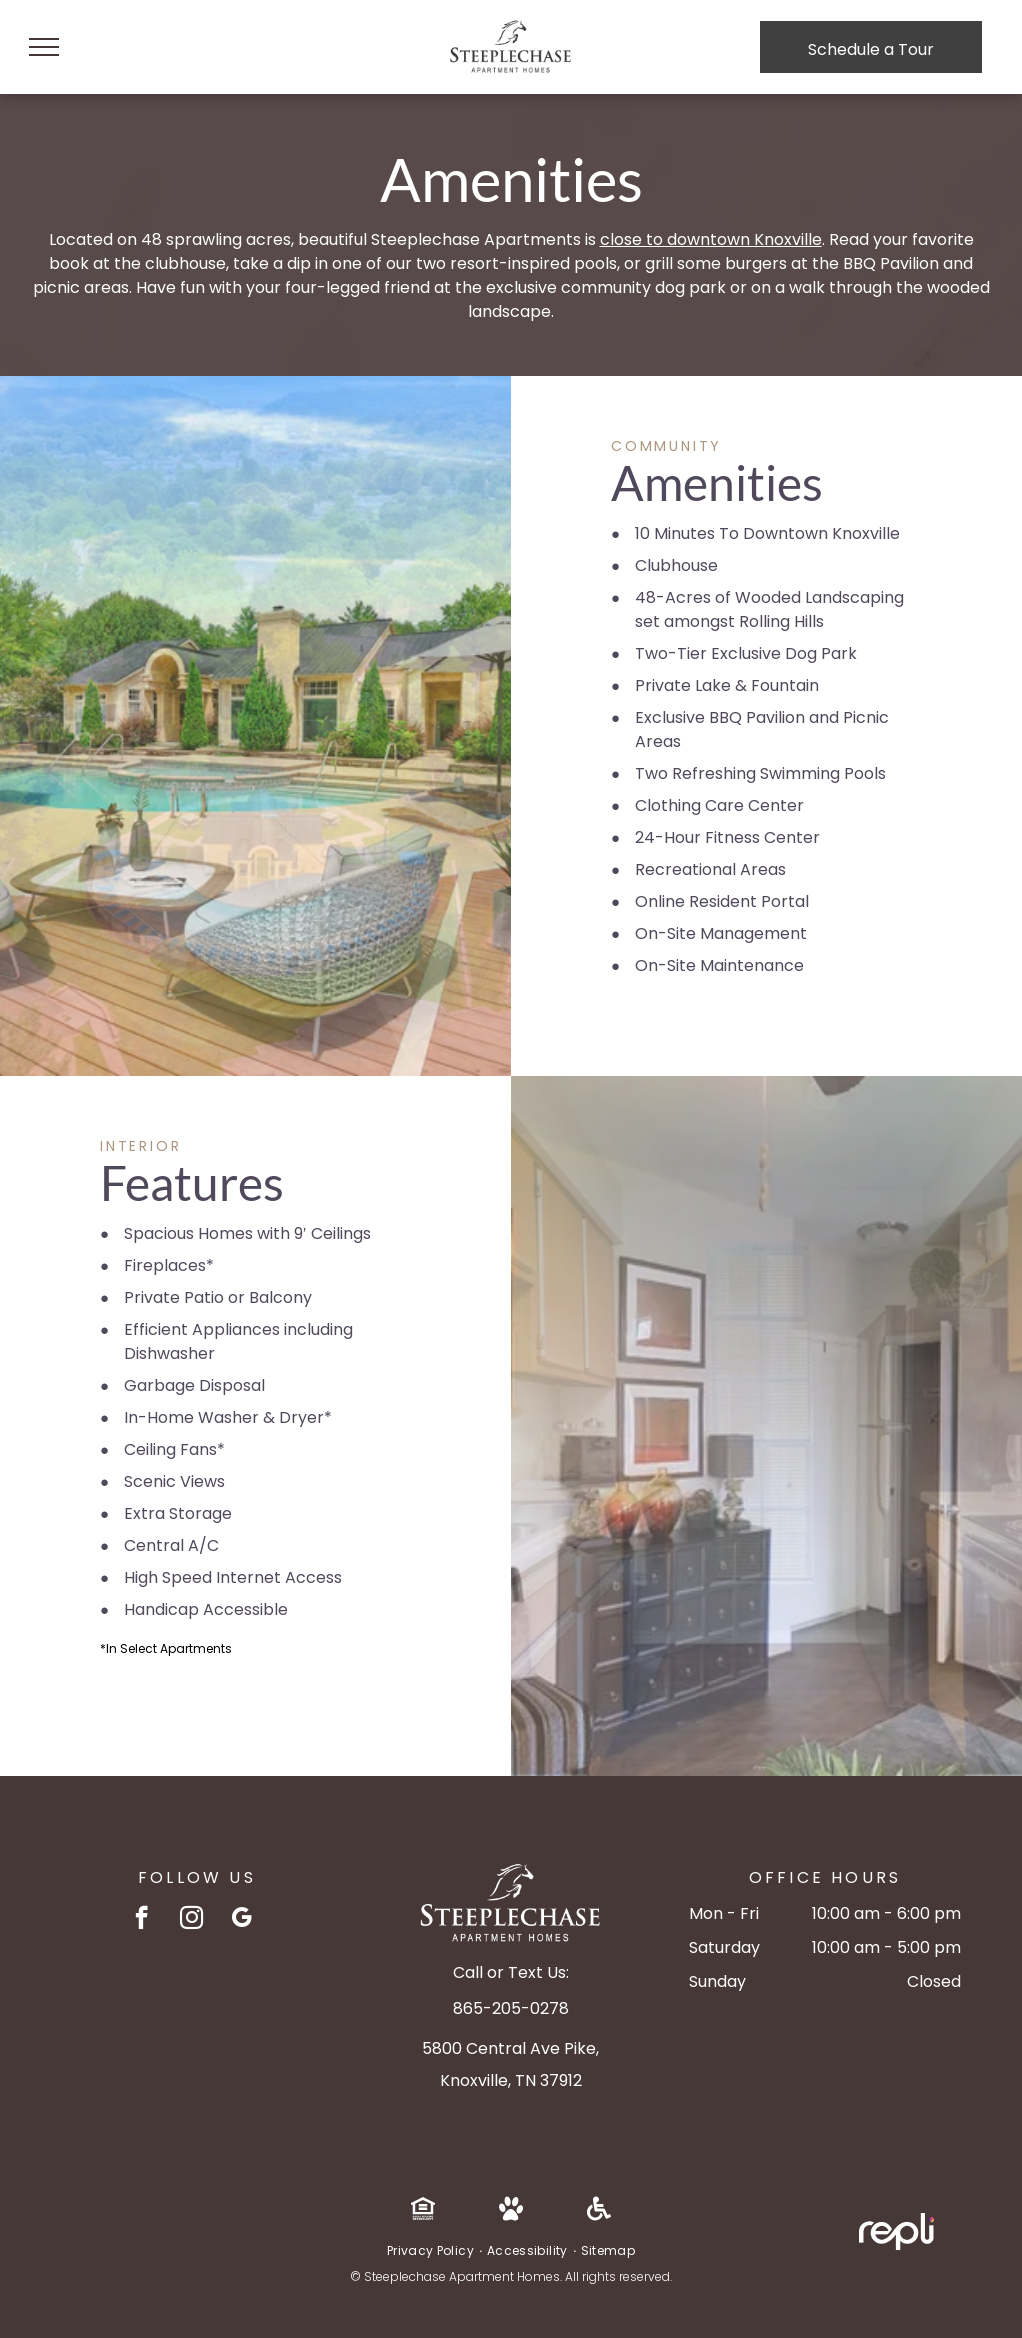  I want to click on [google_my_business], so click(241, 1920).